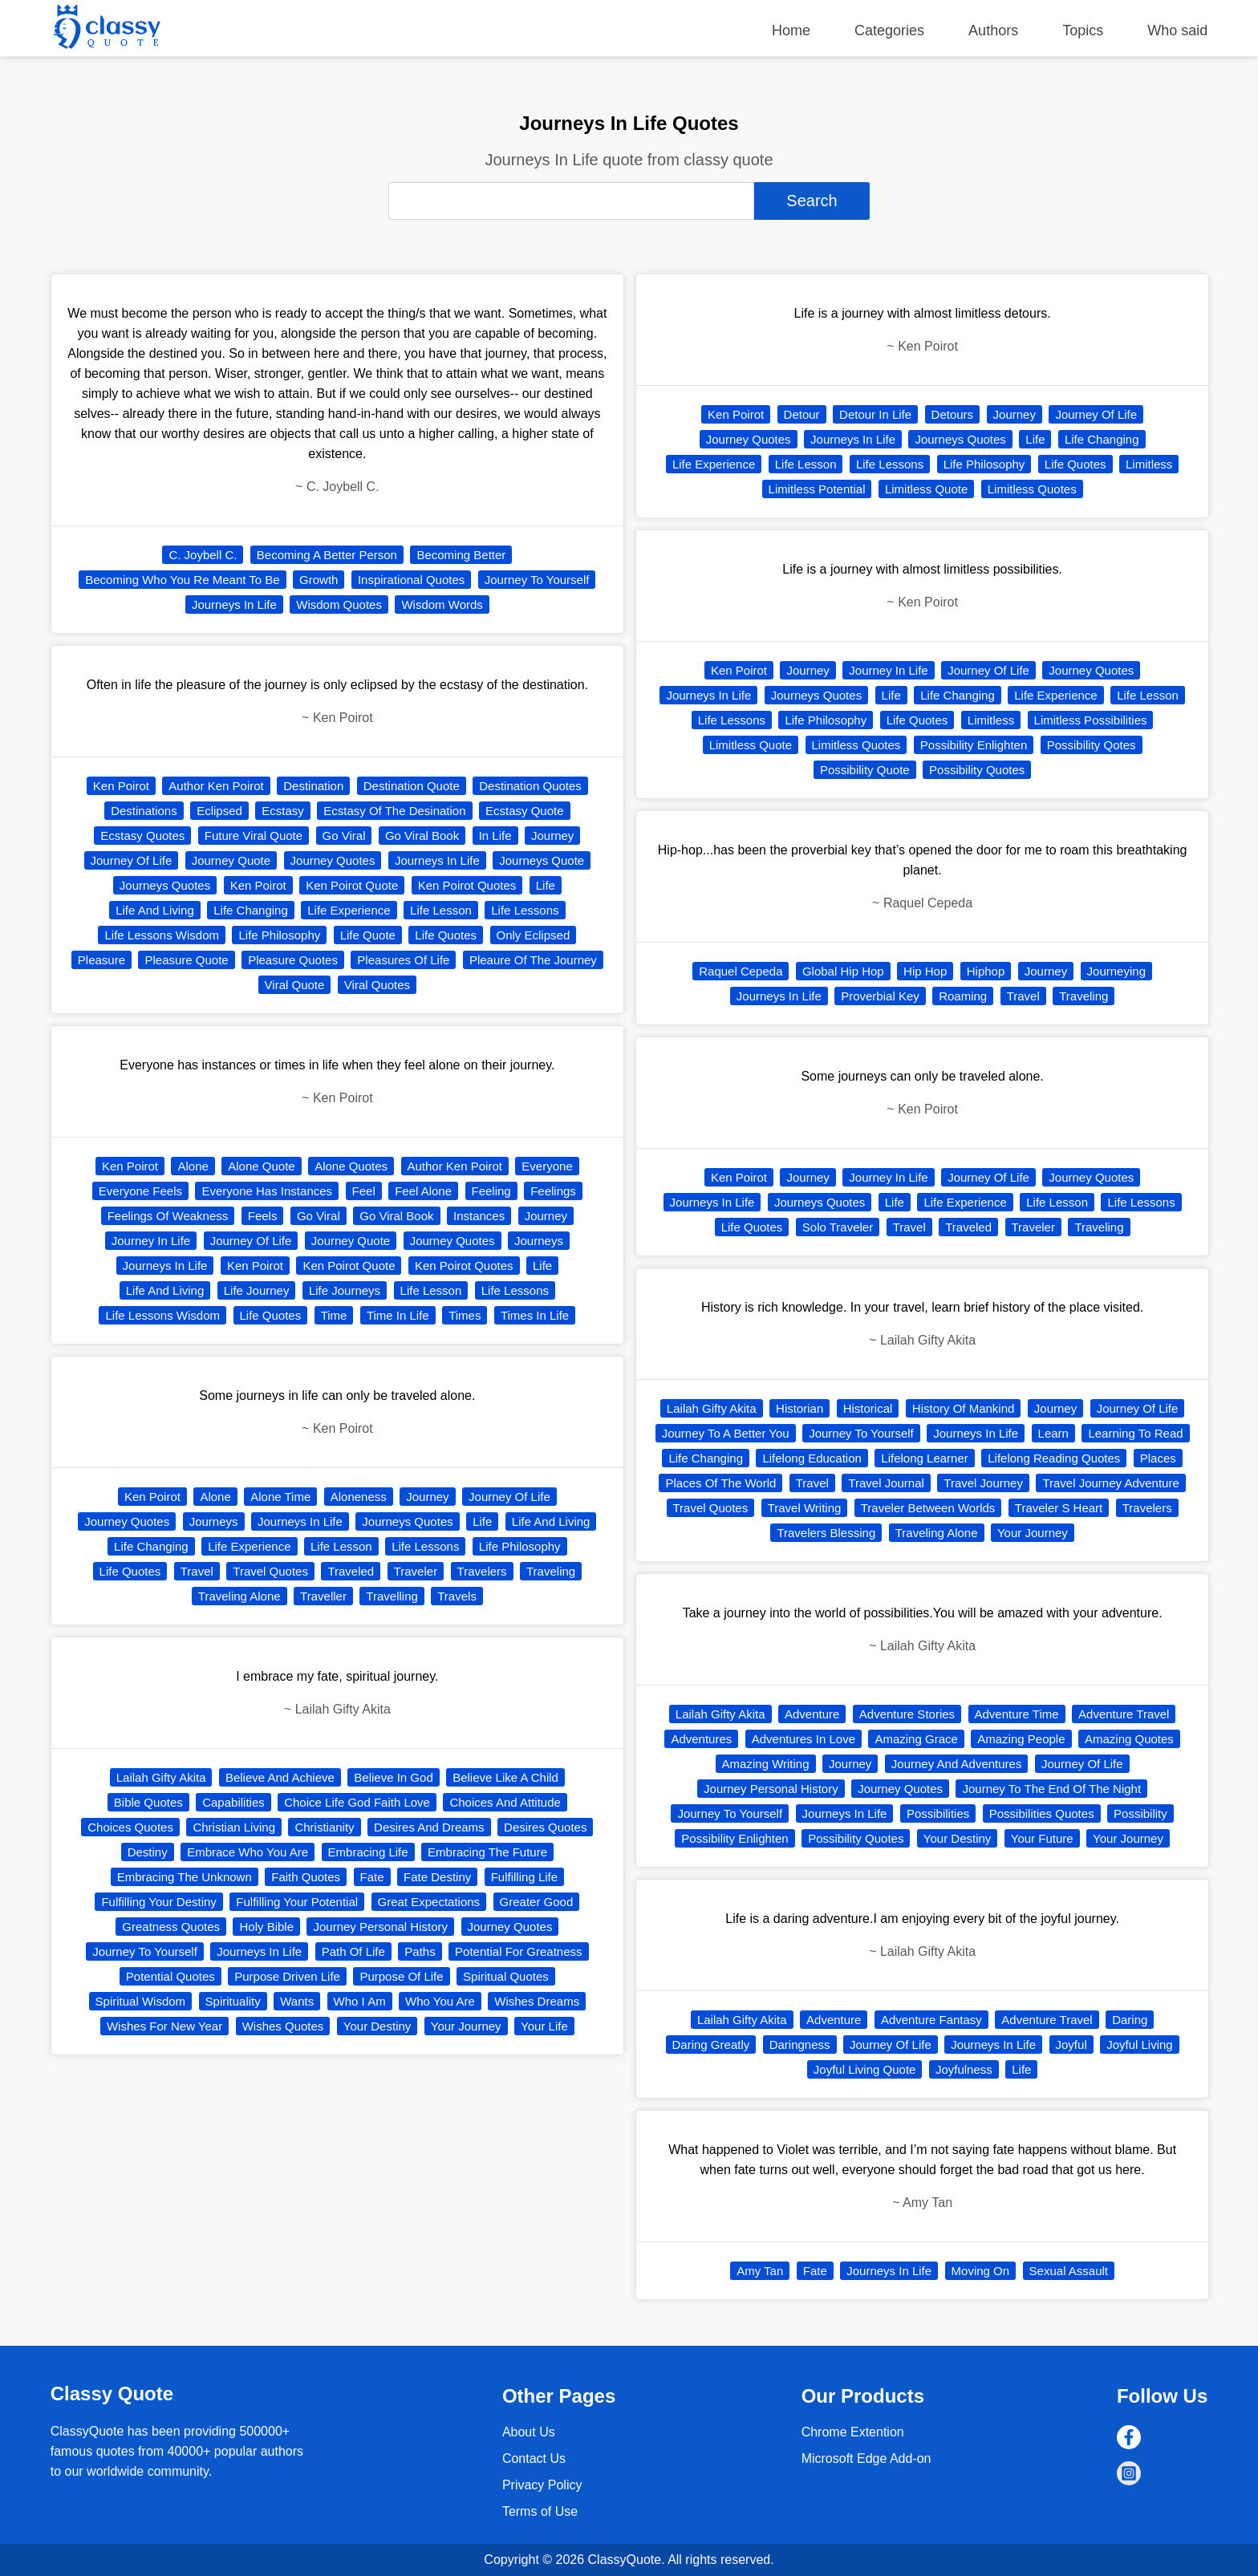 Image resolution: width=1258 pixels, height=2576 pixels. Describe the element at coordinates (464, 1315) in the screenshot. I see `Times` at that location.